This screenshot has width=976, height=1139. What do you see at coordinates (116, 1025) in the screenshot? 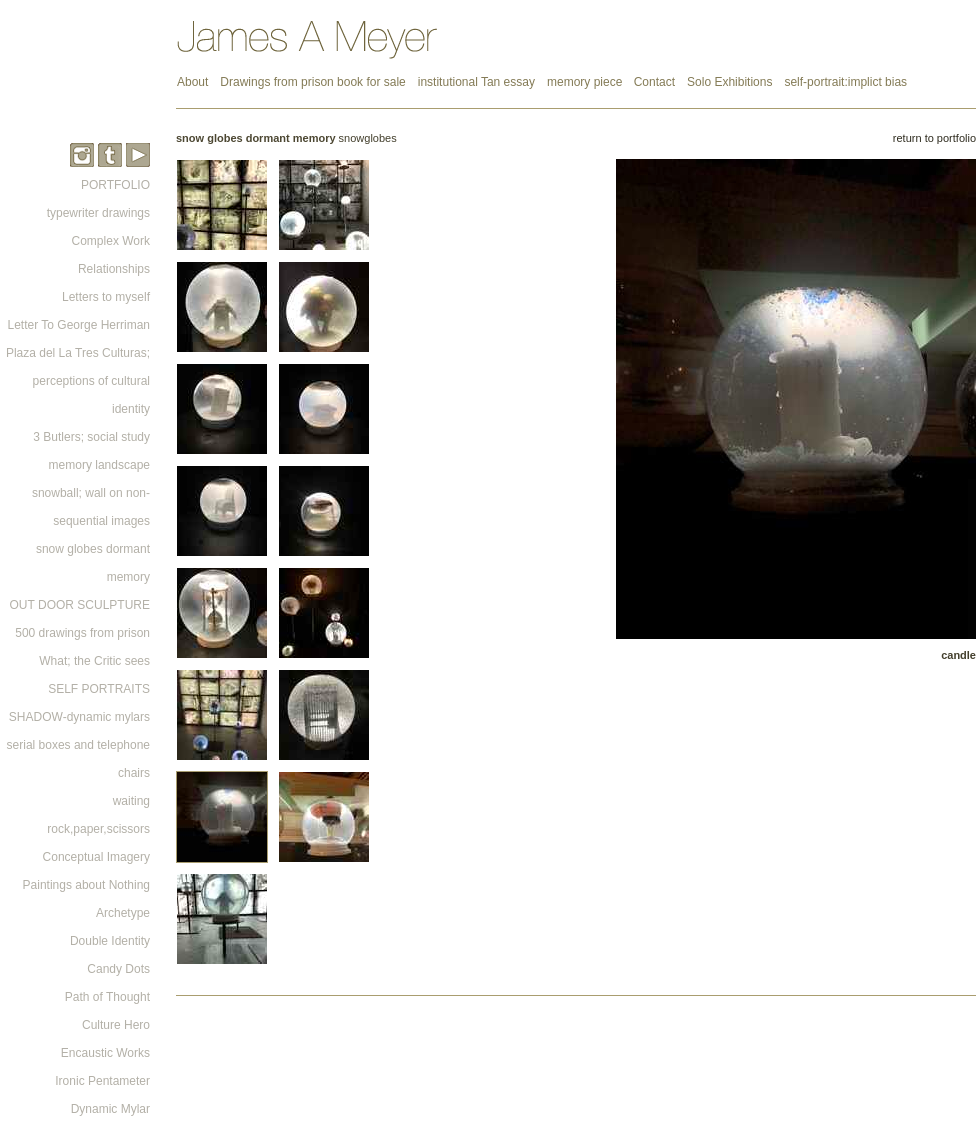
I see `Culture Hero` at bounding box center [116, 1025].